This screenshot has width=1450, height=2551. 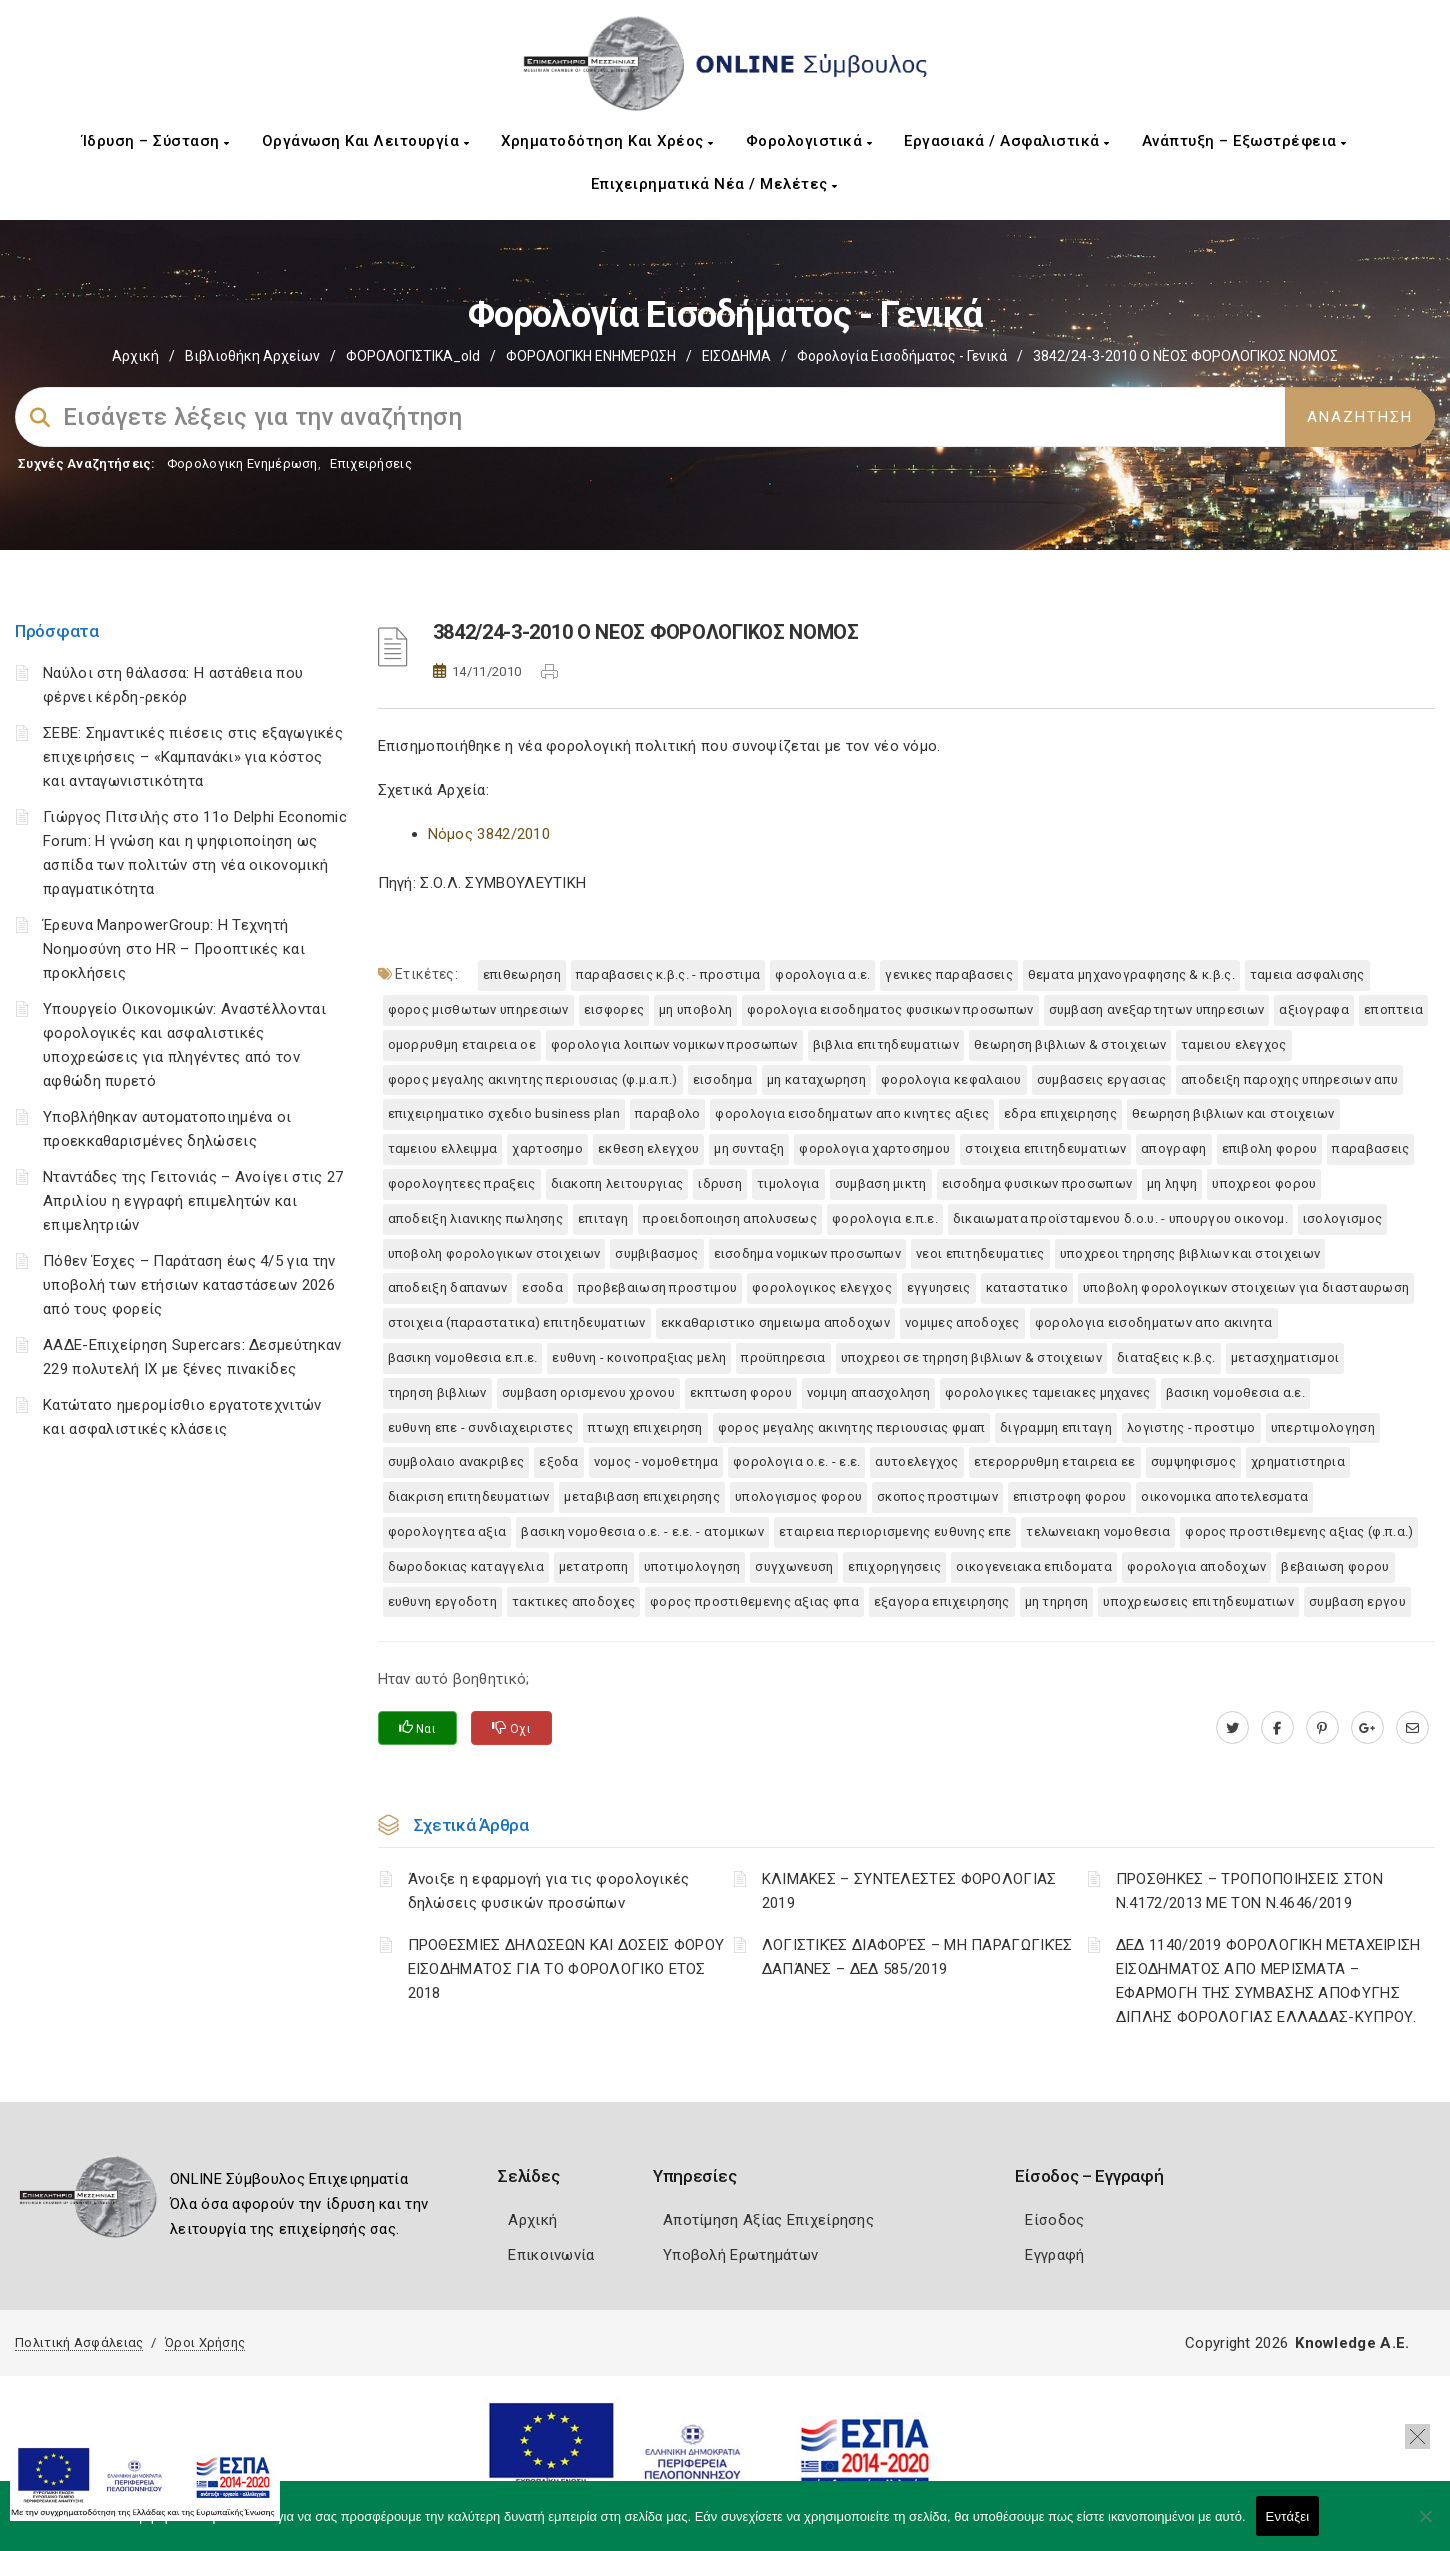 What do you see at coordinates (1335, 1566) in the screenshot?
I see `ΒΕΒΑΙΩΣΗ ΦΟΡΟΥ` at bounding box center [1335, 1566].